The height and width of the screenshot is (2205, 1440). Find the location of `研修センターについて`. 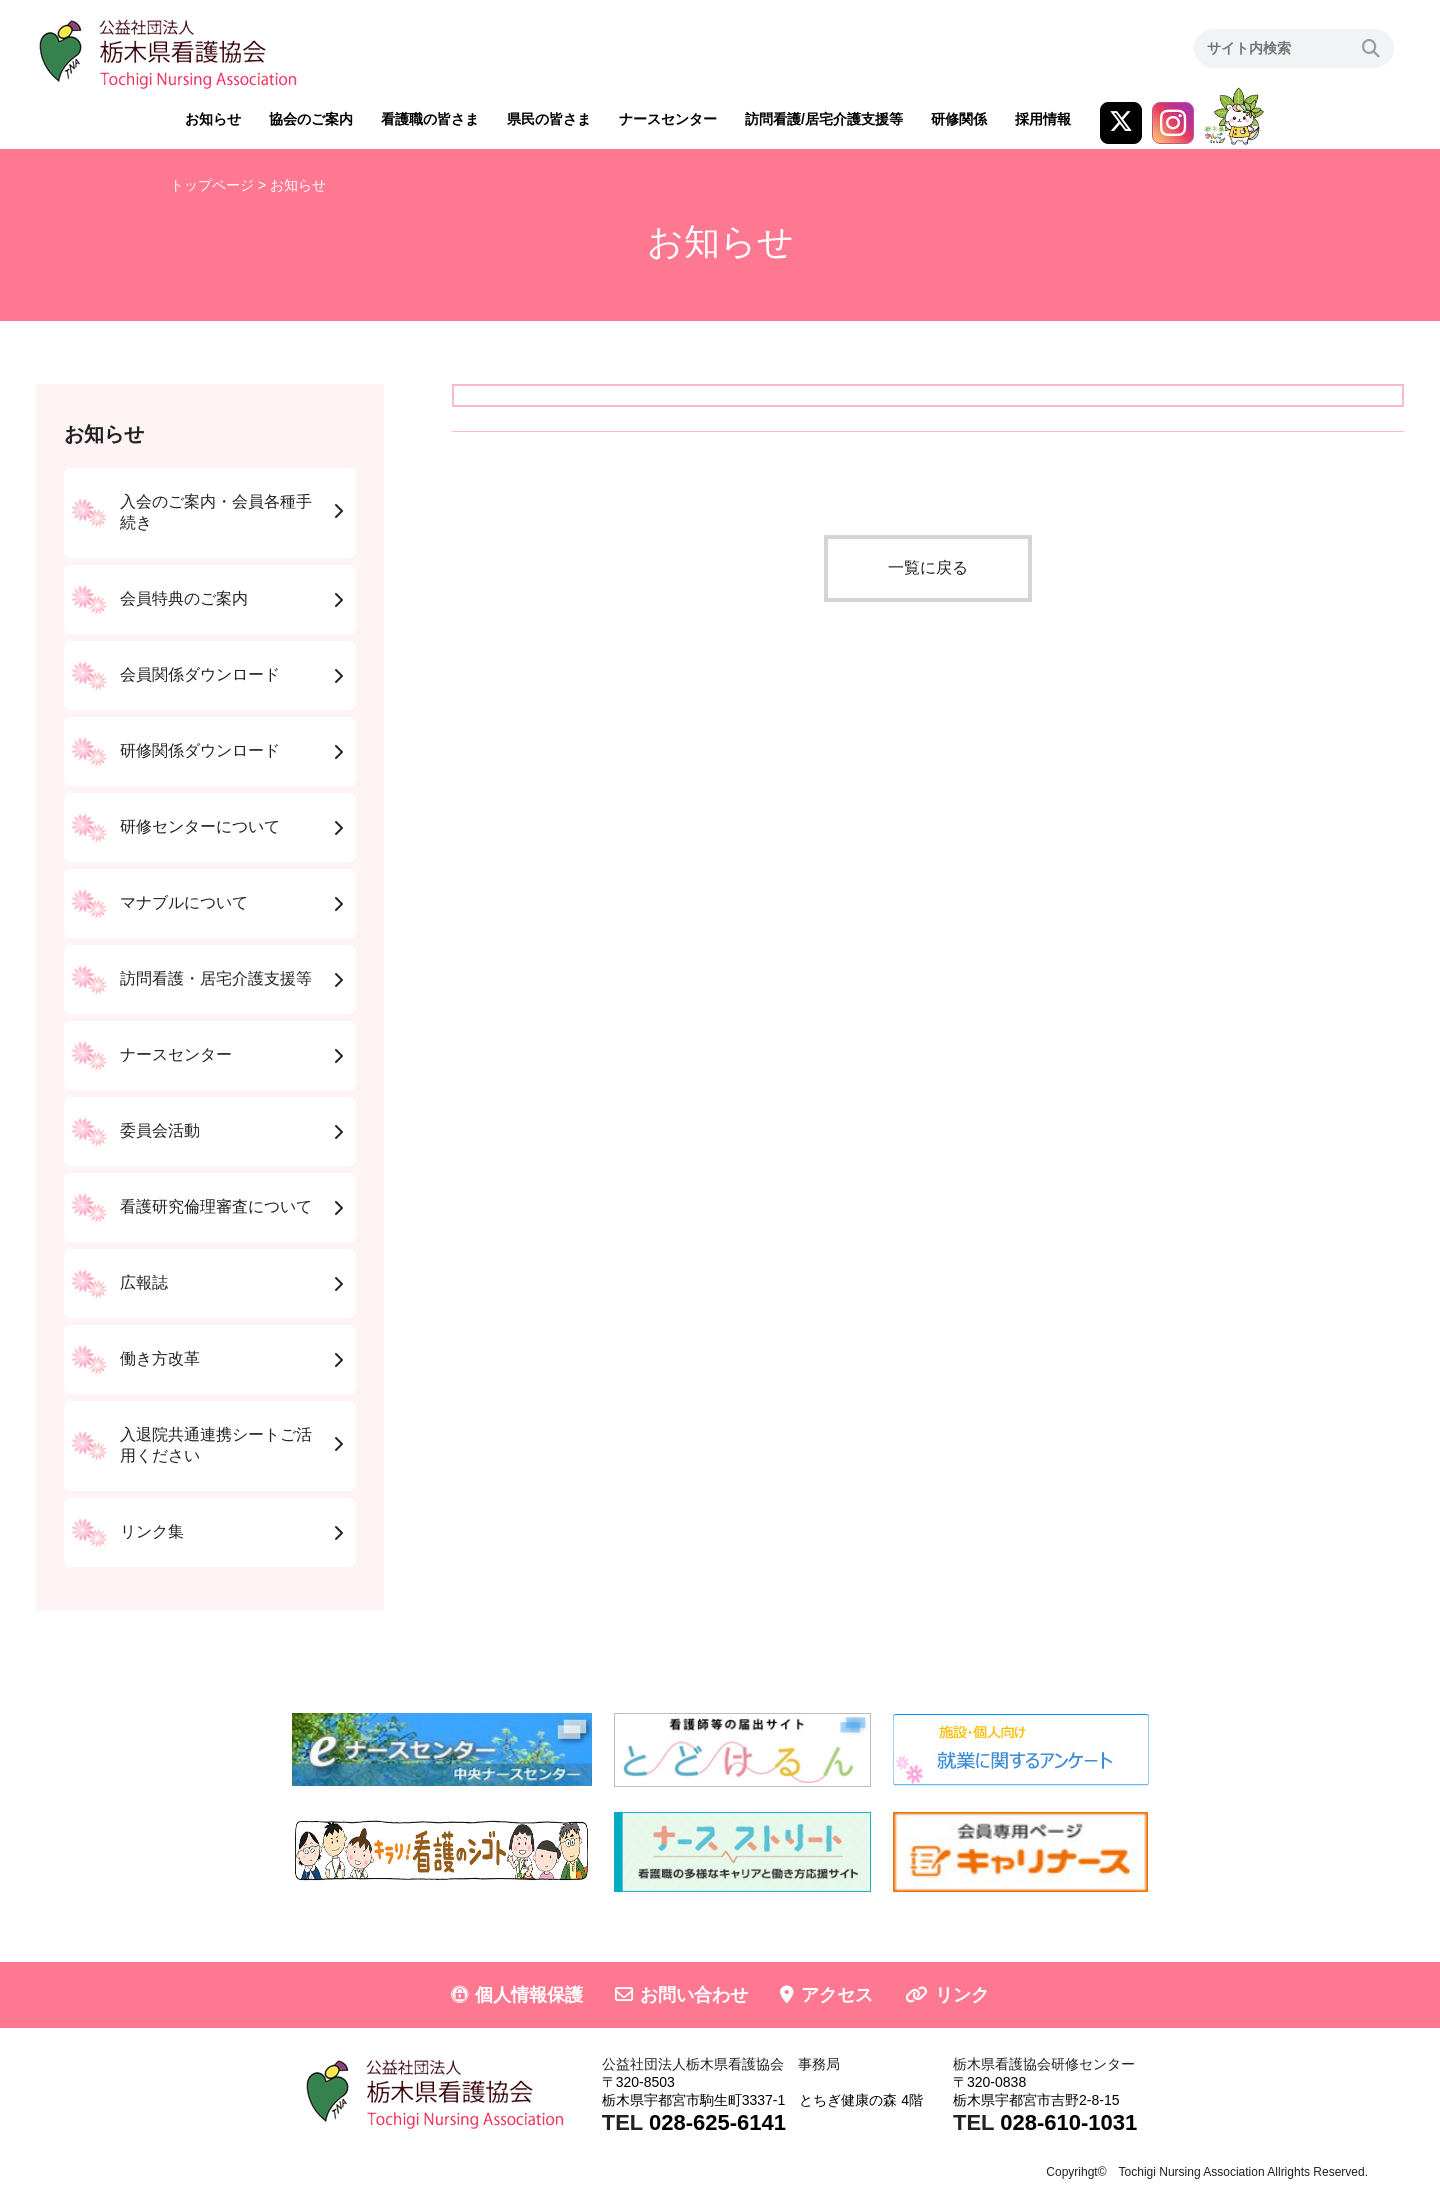

研修センターについて is located at coordinates (200, 826).